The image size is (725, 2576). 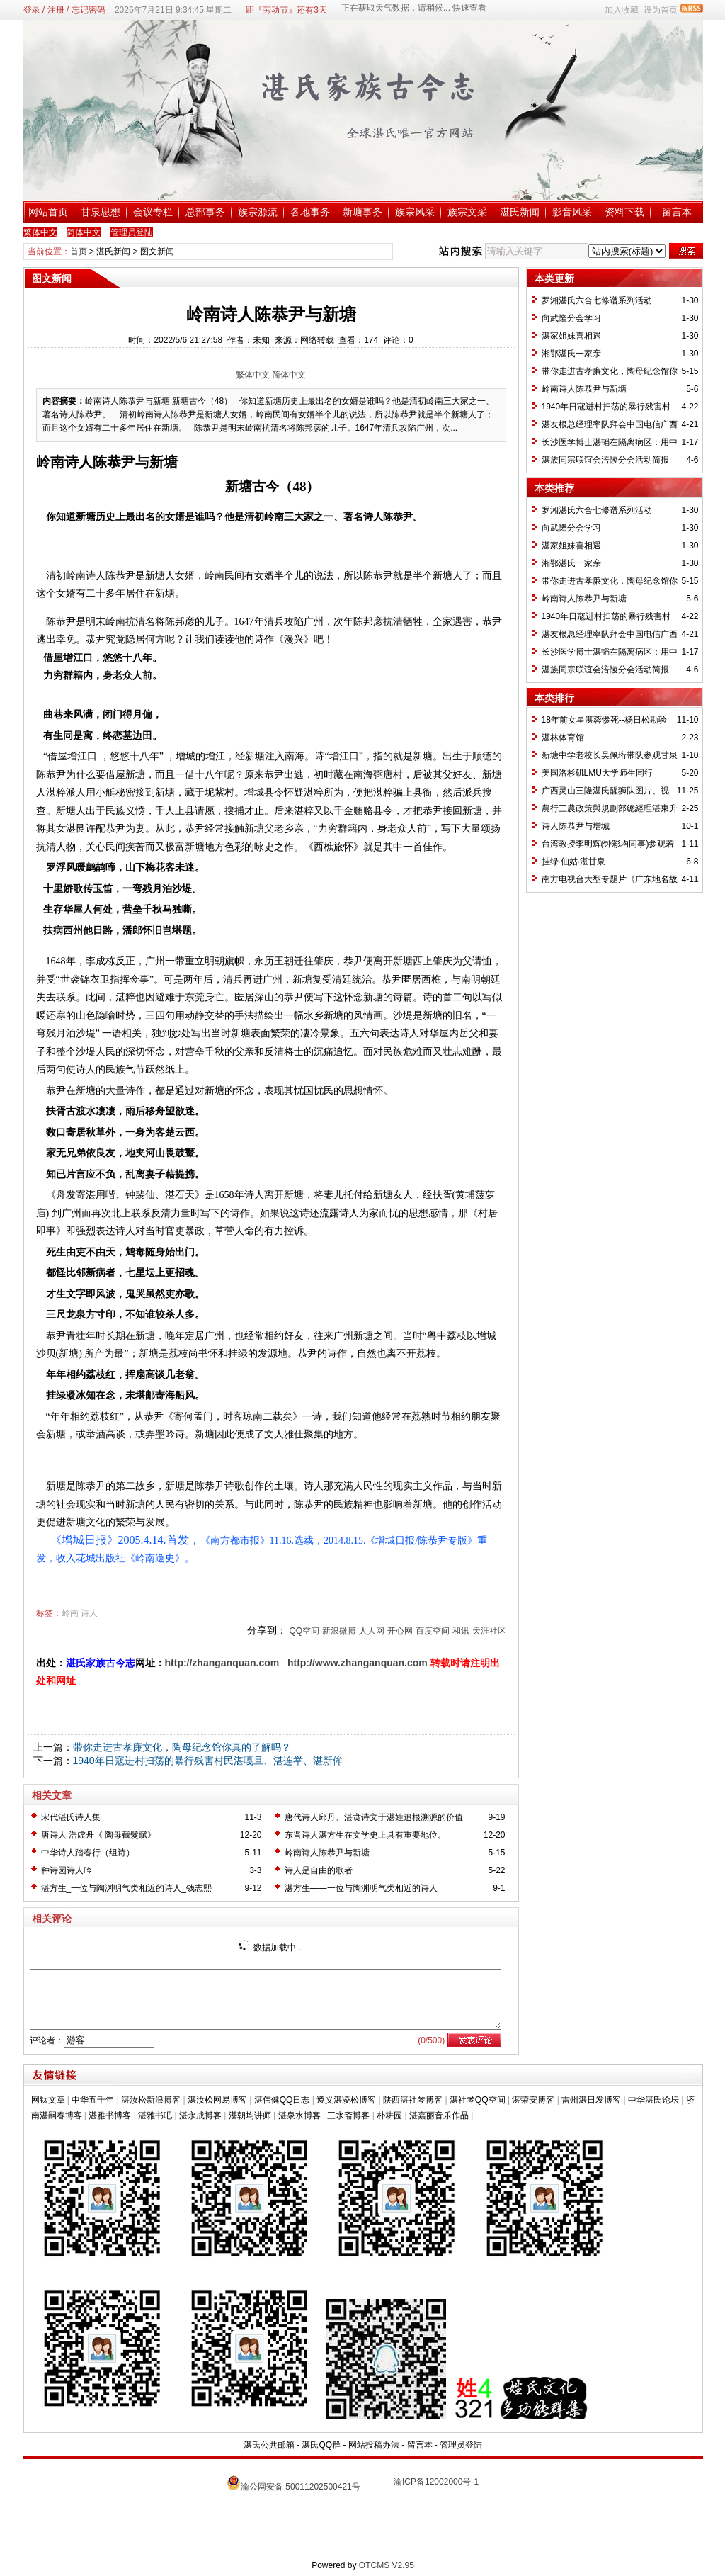 What do you see at coordinates (93, 2100) in the screenshot?
I see `中华五千年` at bounding box center [93, 2100].